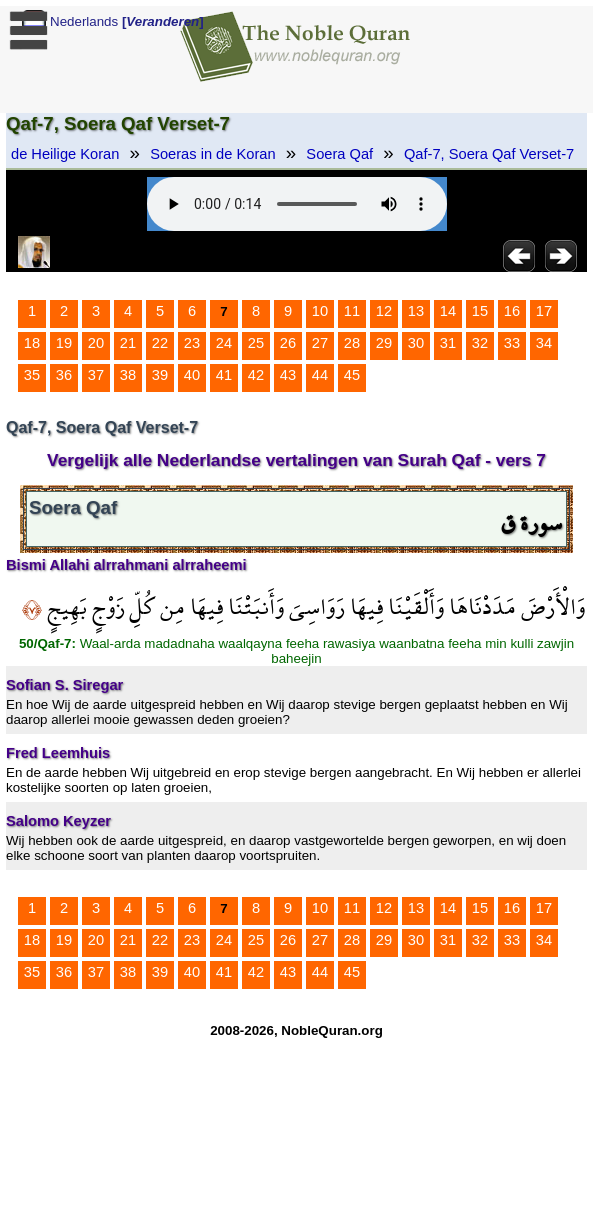 Image resolution: width=593 pixels, height=1223 pixels. Describe the element at coordinates (64, 375) in the screenshot. I see `36` at that location.